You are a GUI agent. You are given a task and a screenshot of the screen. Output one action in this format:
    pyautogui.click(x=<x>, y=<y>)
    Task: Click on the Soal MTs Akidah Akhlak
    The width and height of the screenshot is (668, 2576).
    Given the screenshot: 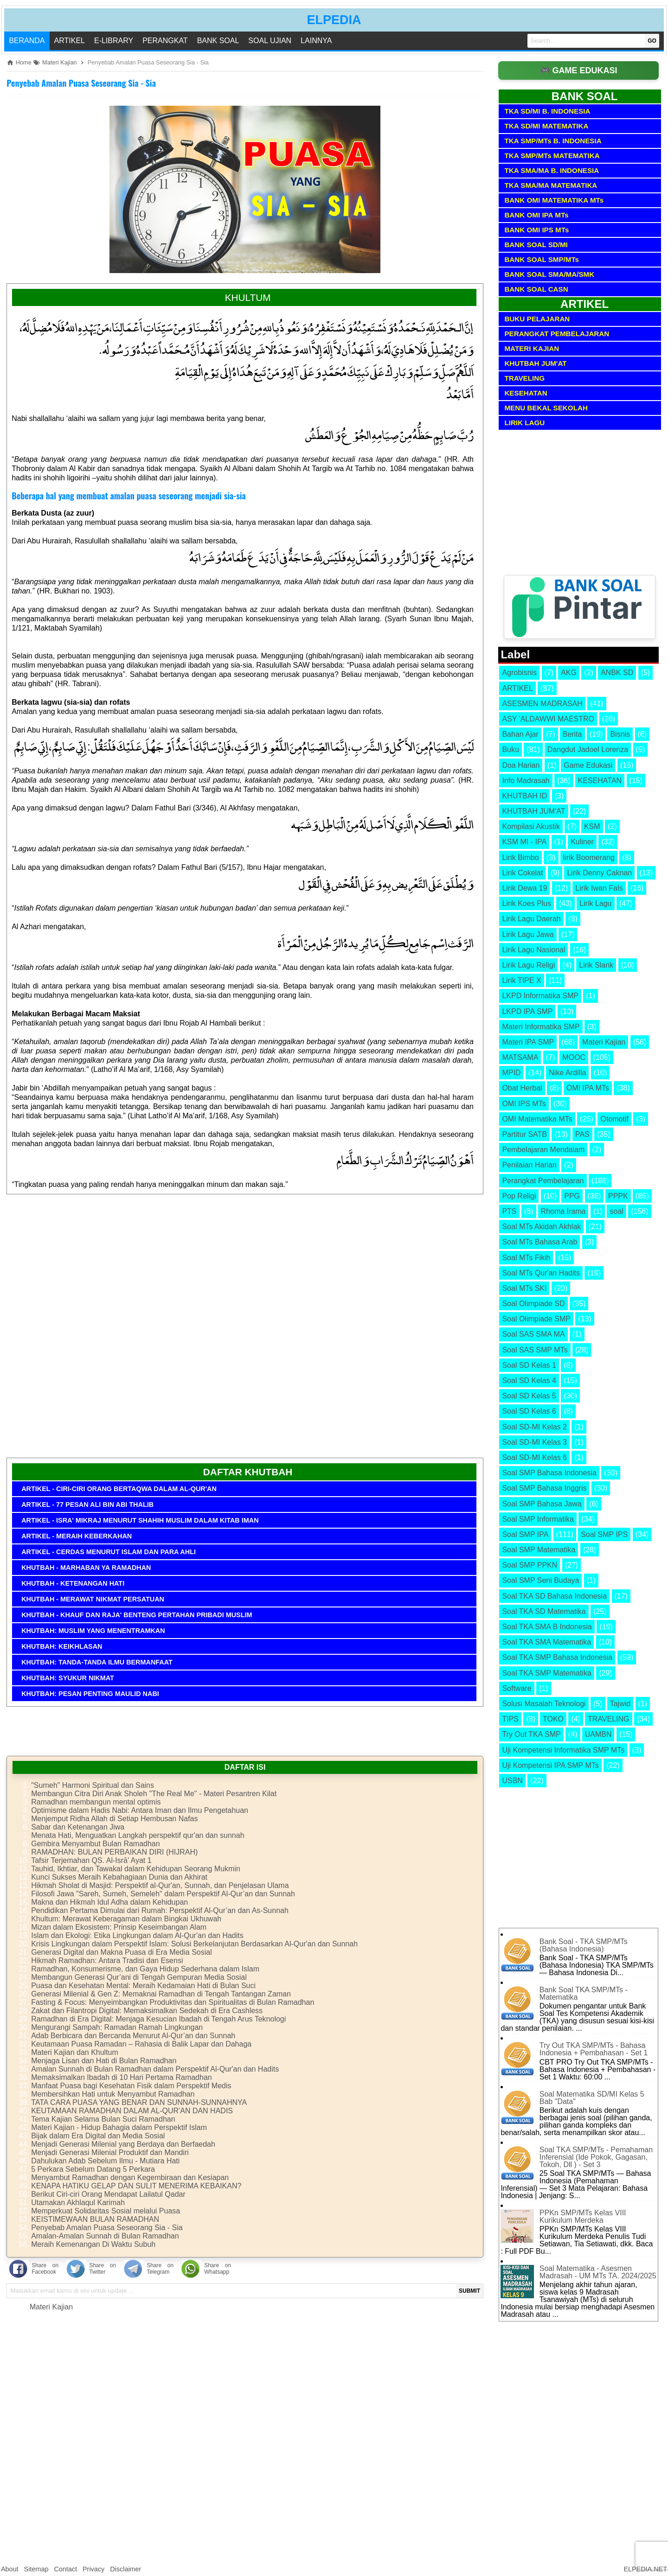 What is the action you would take?
    pyautogui.click(x=541, y=1227)
    